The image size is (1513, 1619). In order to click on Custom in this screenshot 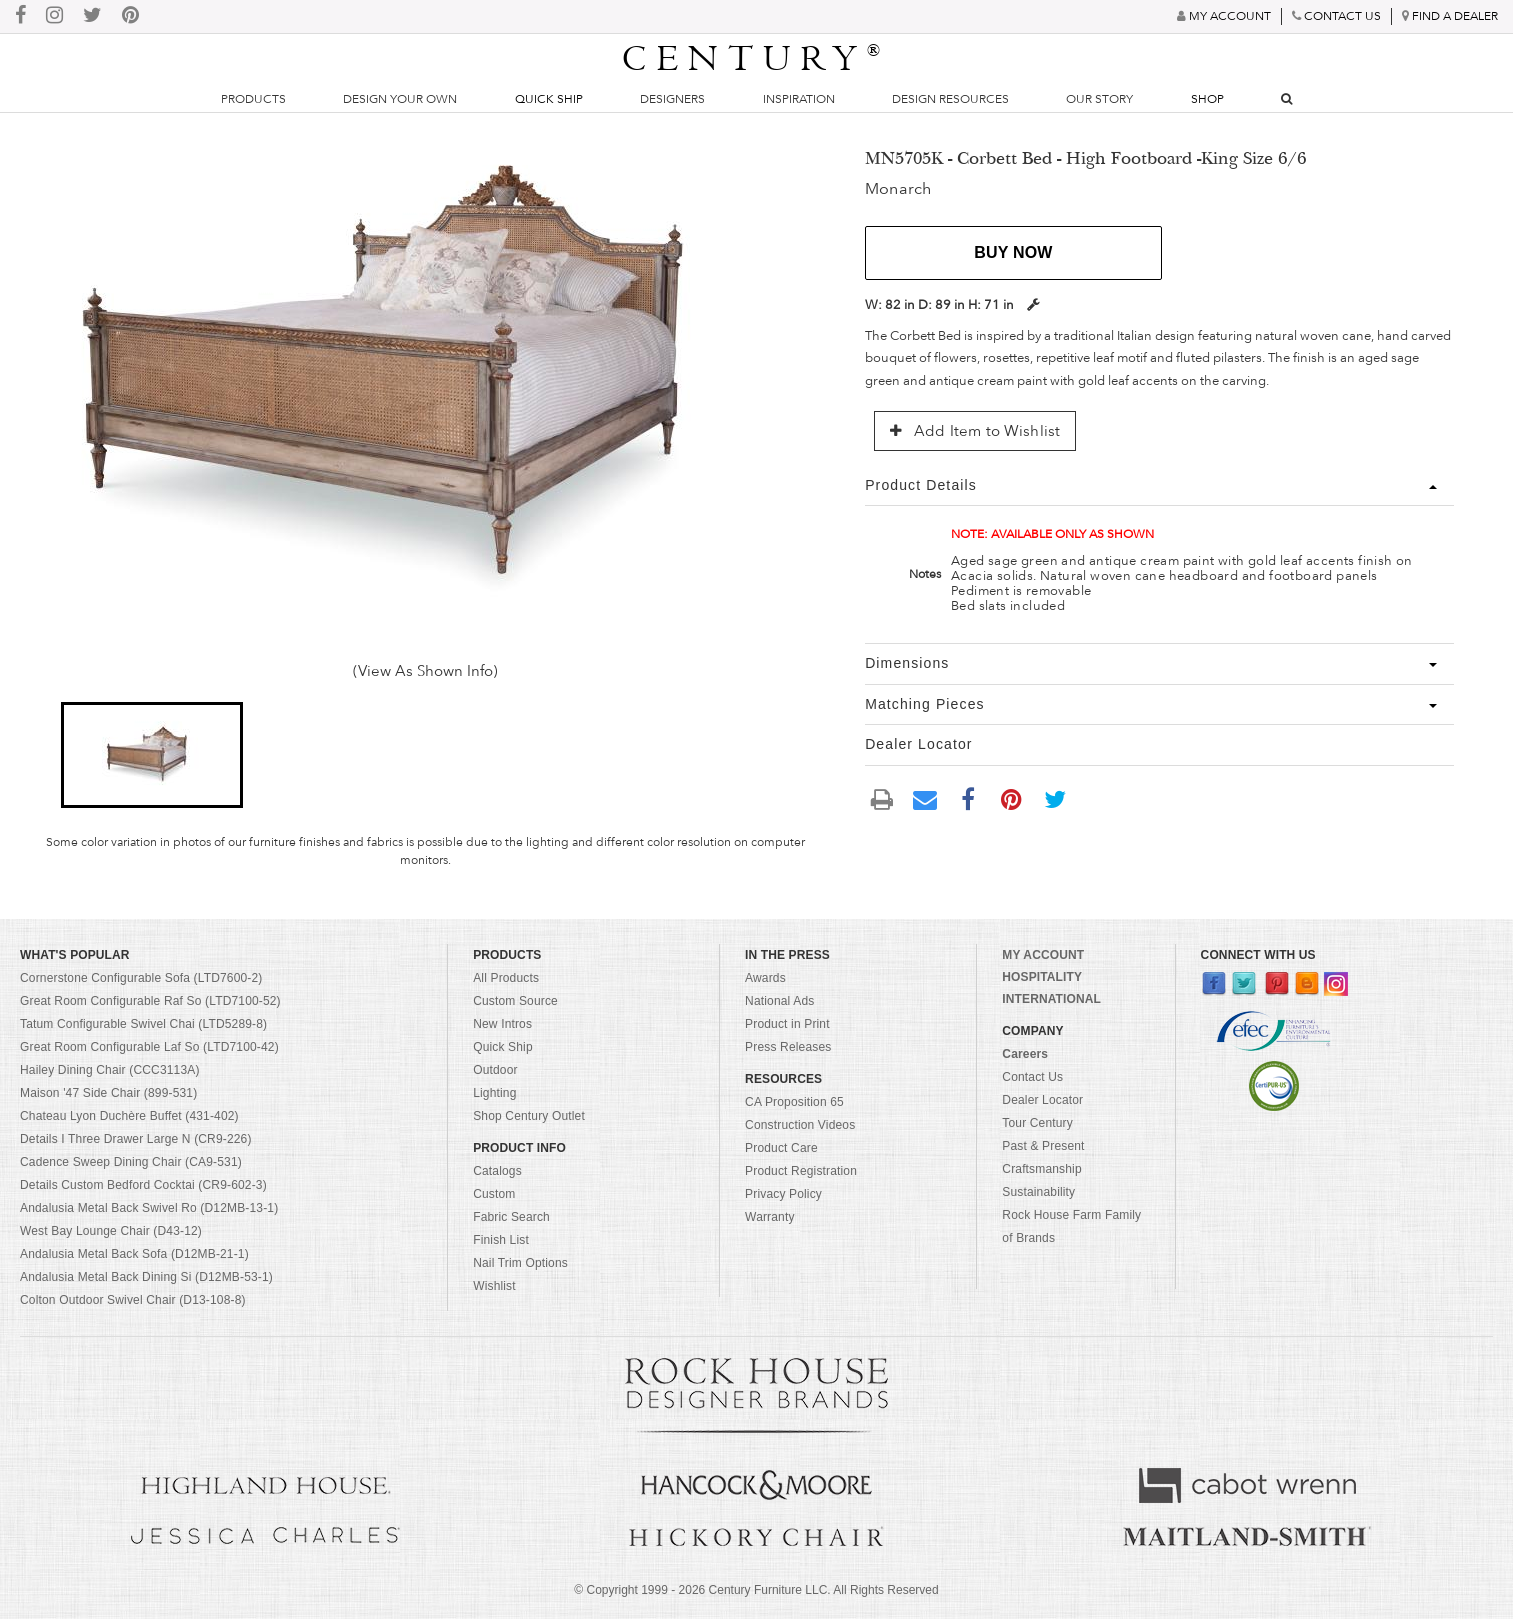, I will do `click(494, 1194)`.